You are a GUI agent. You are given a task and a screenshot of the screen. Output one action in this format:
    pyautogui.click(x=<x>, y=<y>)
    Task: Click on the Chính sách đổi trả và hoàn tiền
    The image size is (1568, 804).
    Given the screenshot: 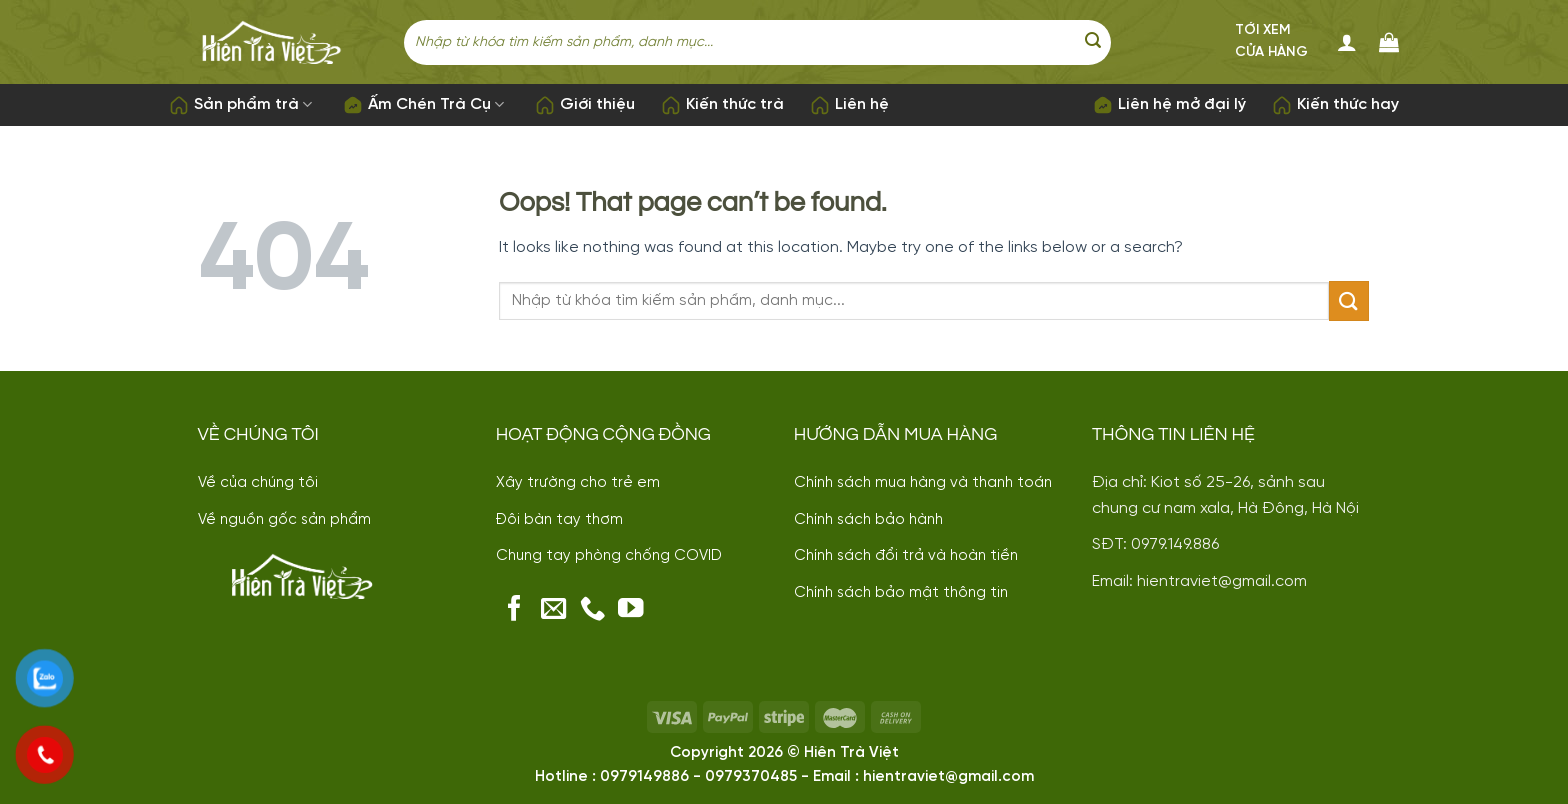 What is the action you would take?
    pyautogui.click(x=906, y=556)
    